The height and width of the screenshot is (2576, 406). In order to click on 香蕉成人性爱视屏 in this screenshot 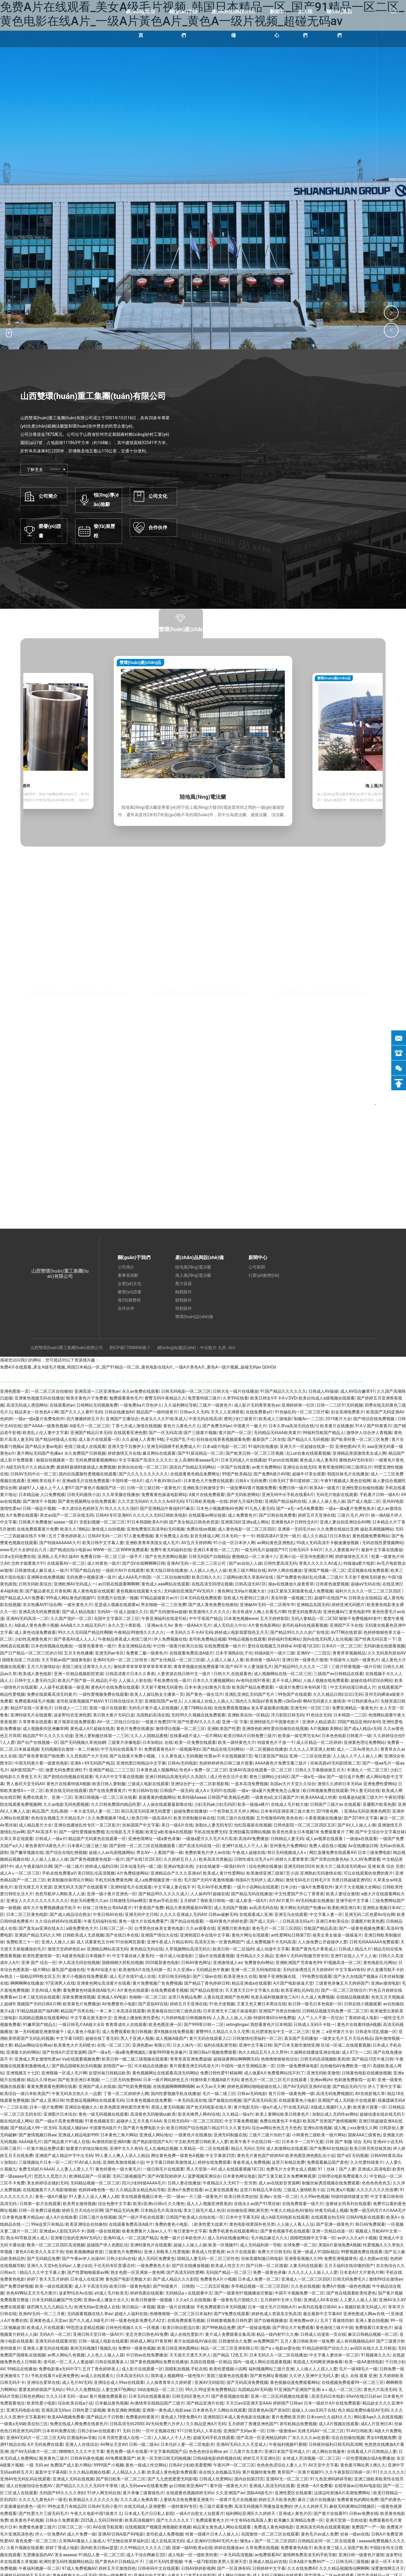, I will do `click(208, 2251)`.